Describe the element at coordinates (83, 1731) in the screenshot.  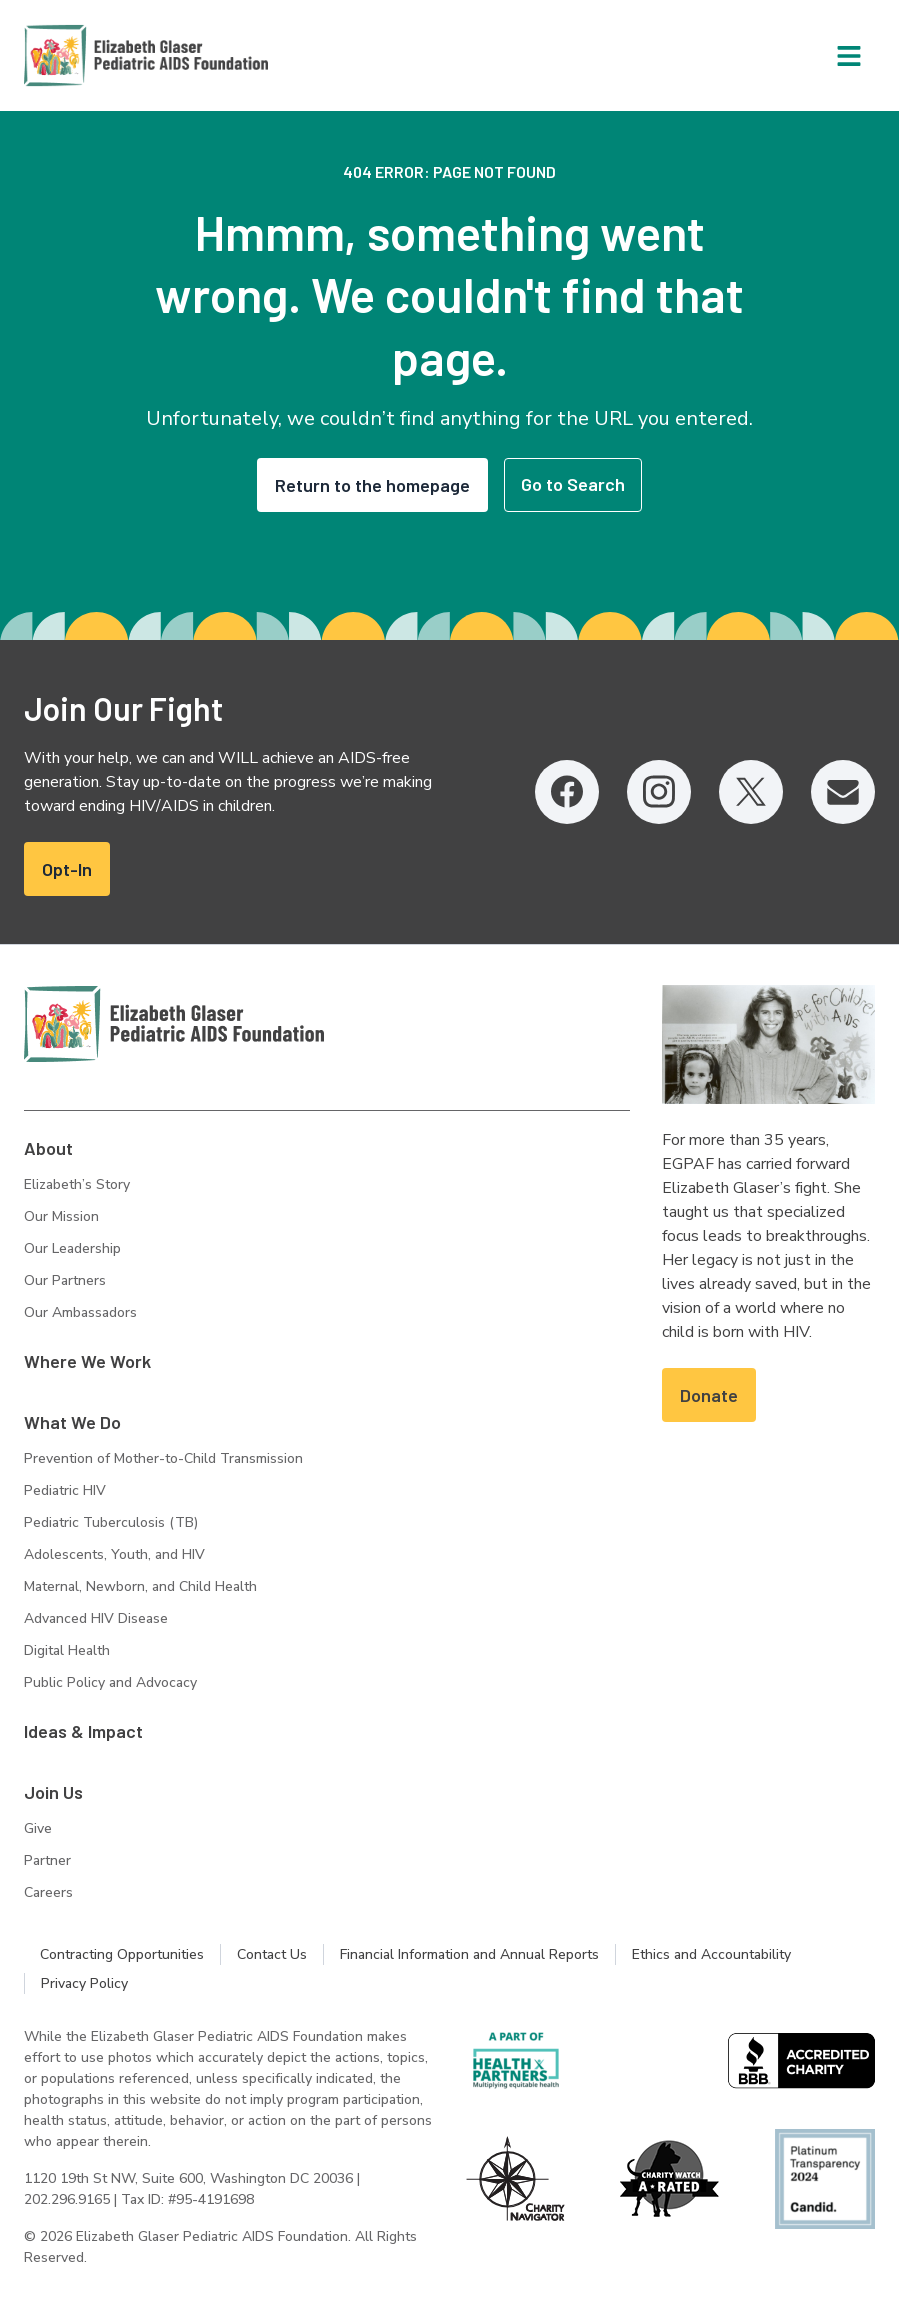
I see `Ideas & Impact` at that location.